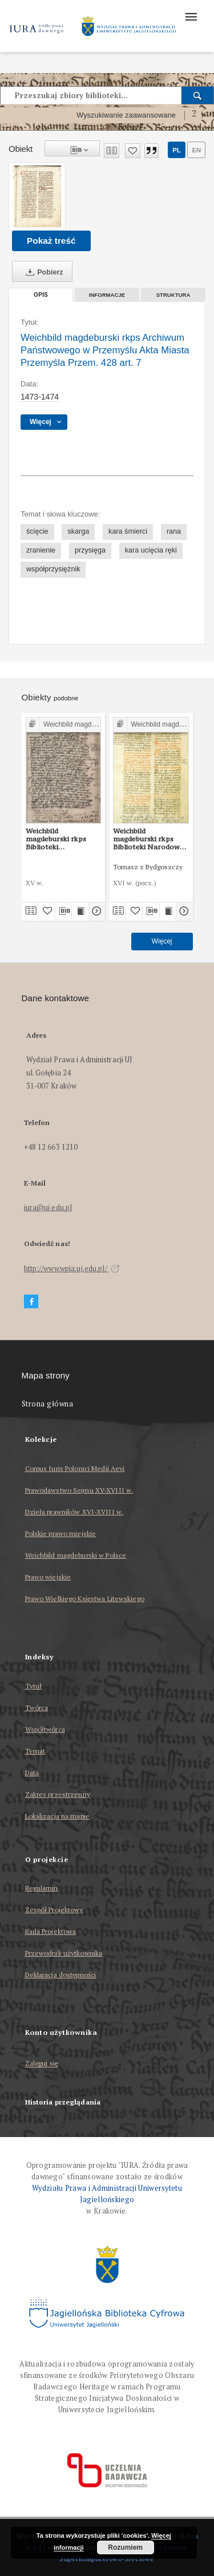 Image resolution: width=214 pixels, height=2576 pixels. What do you see at coordinates (72, 1268) in the screenshot?
I see `http://www.wpia.uj.edu.pl/` at bounding box center [72, 1268].